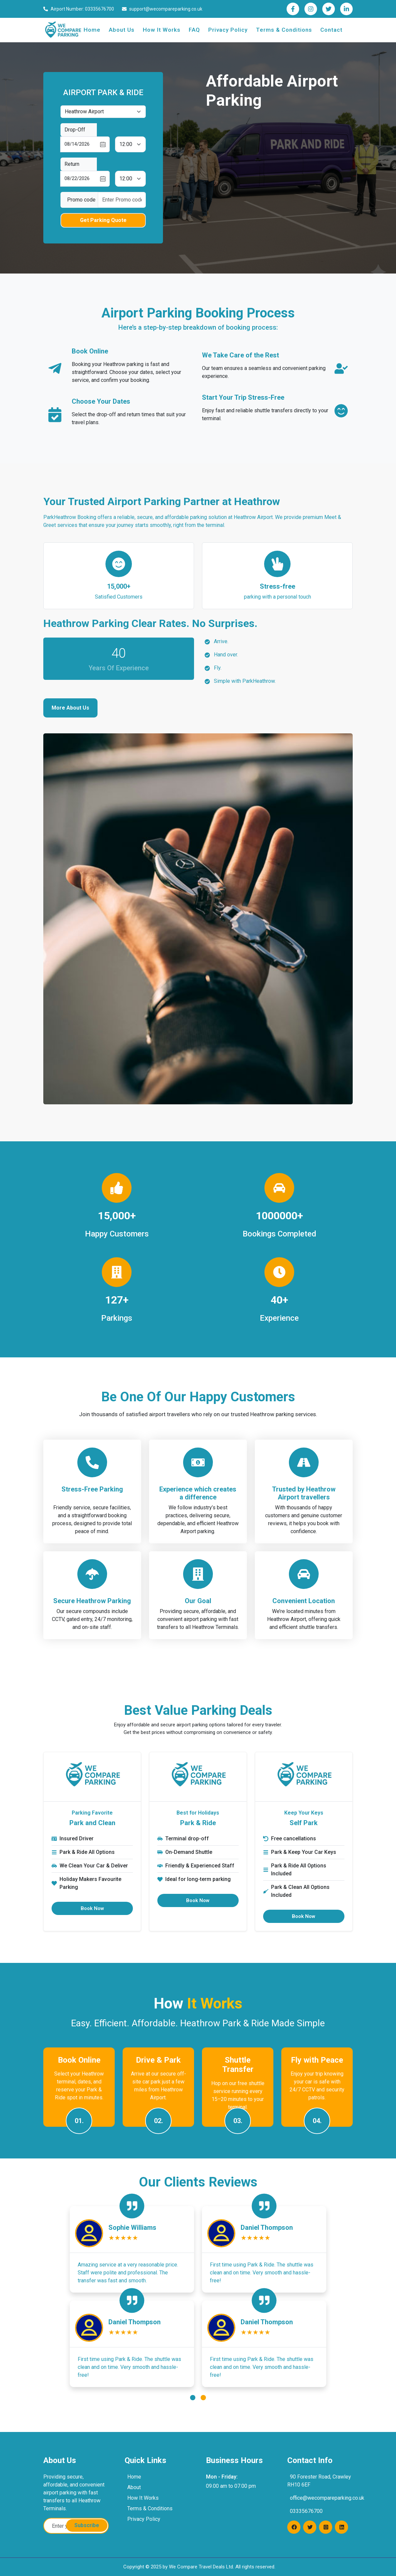 The height and width of the screenshot is (2576, 396). Describe the element at coordinates (86, 2525) in the screenshot. I see `Subscribe` at that location.